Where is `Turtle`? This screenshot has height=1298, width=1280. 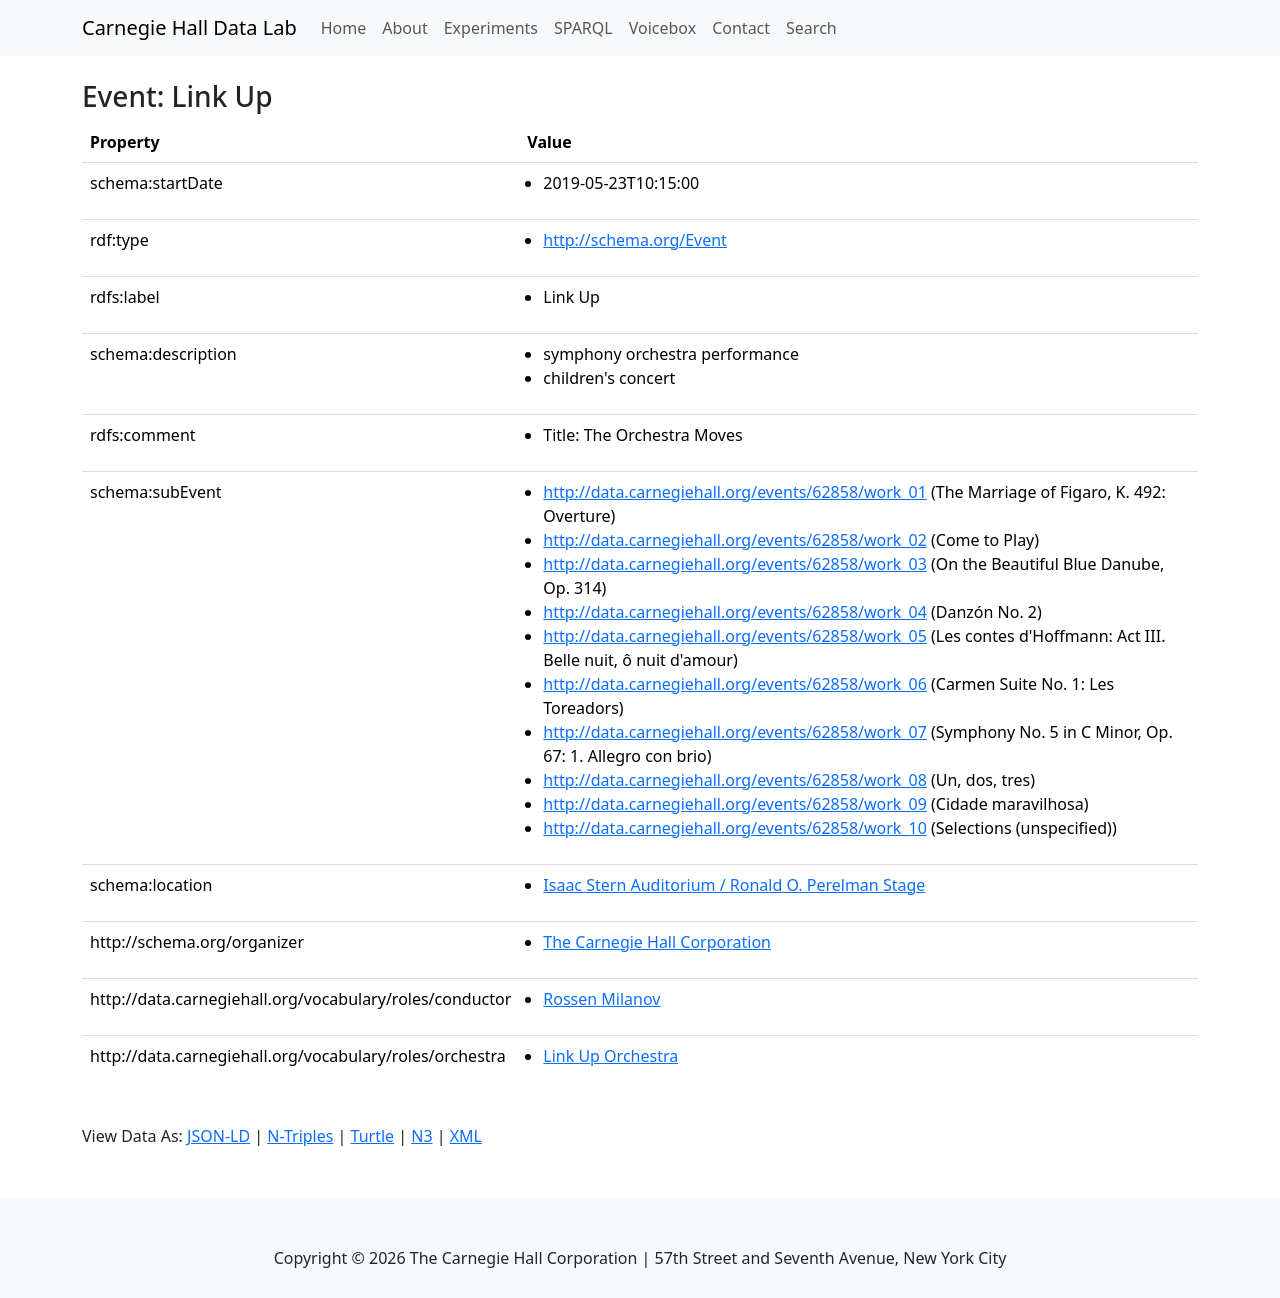 Turtle is located at coordinates (373, 1136).